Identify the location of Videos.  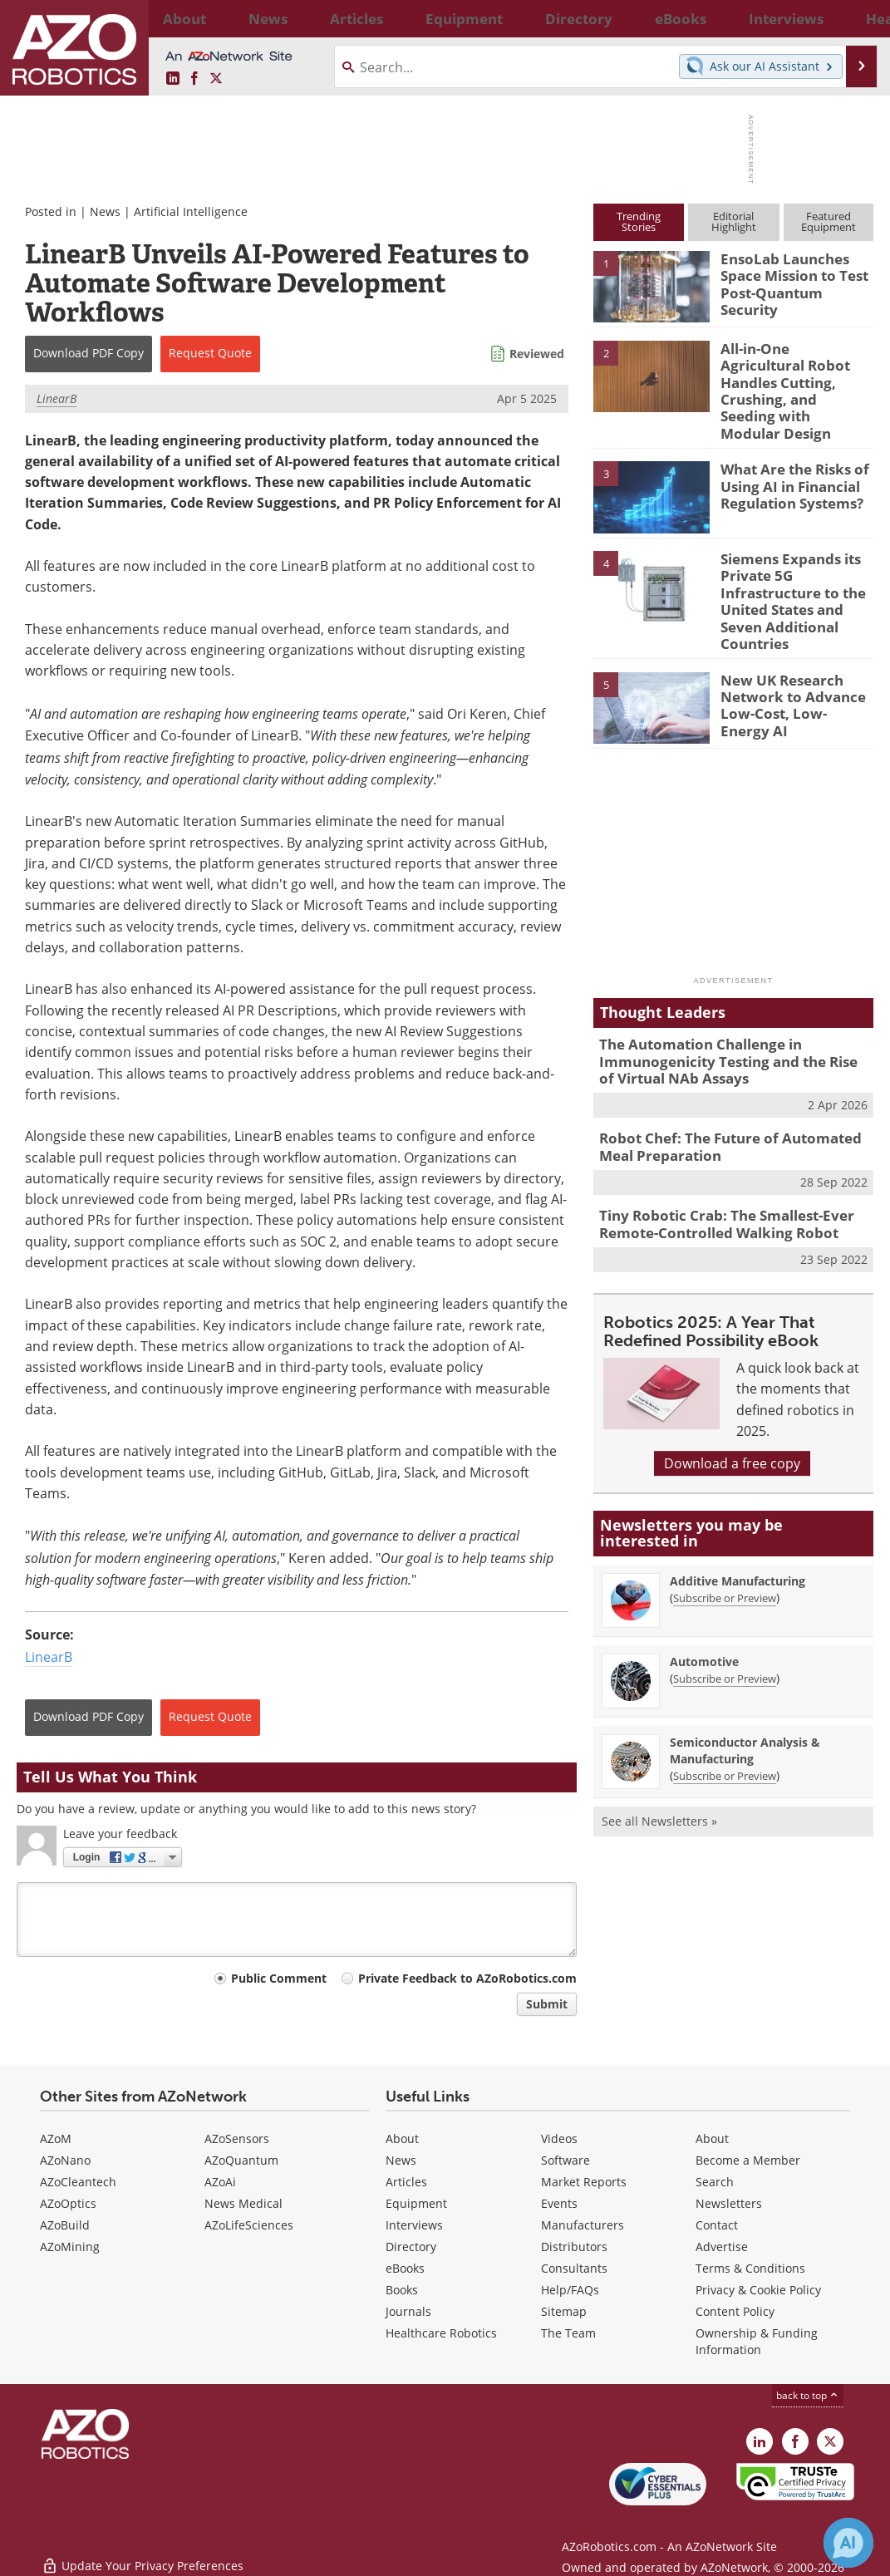
(559, 2138).